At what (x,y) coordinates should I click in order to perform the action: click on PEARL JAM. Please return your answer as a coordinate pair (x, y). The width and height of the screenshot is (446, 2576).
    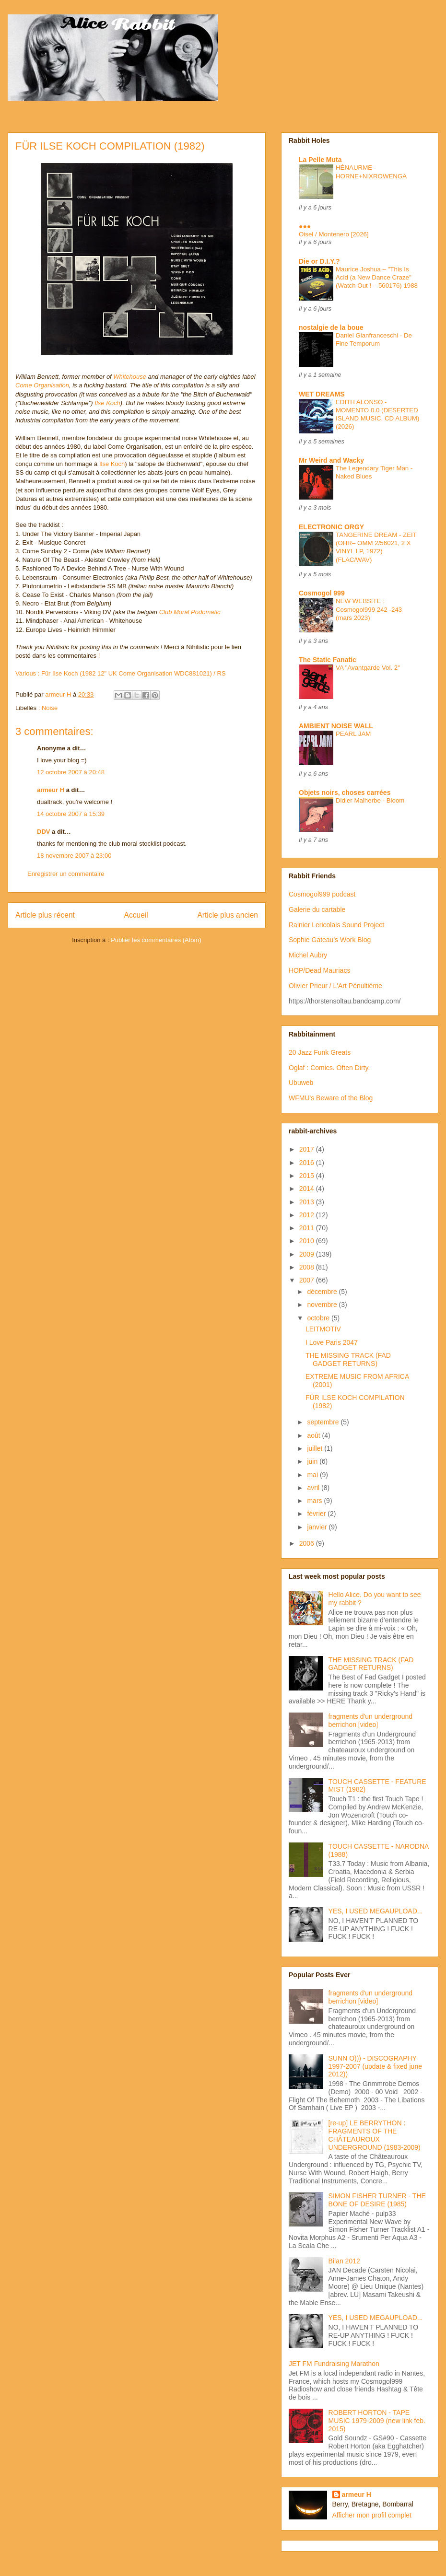
    Looking at the image, I should click on (353, 733).